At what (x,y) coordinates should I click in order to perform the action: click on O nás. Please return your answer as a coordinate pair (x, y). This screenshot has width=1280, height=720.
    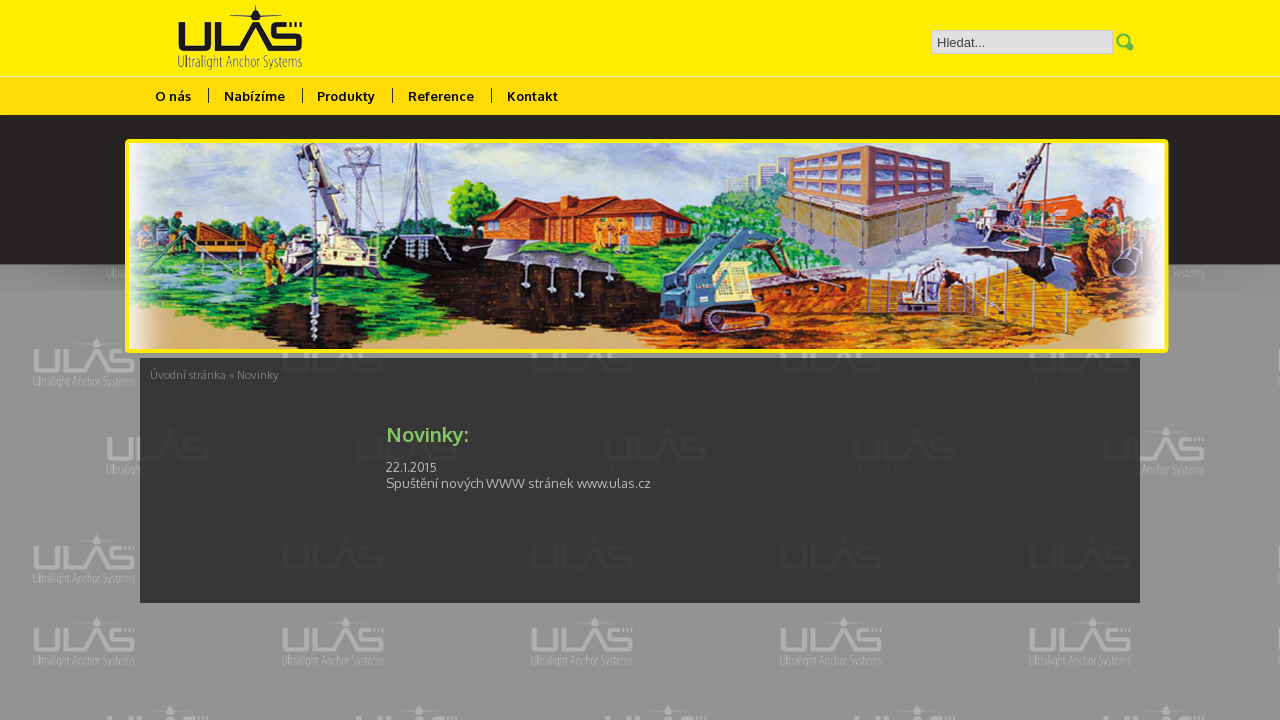
    Looking at the image, I should click on (173, 96).